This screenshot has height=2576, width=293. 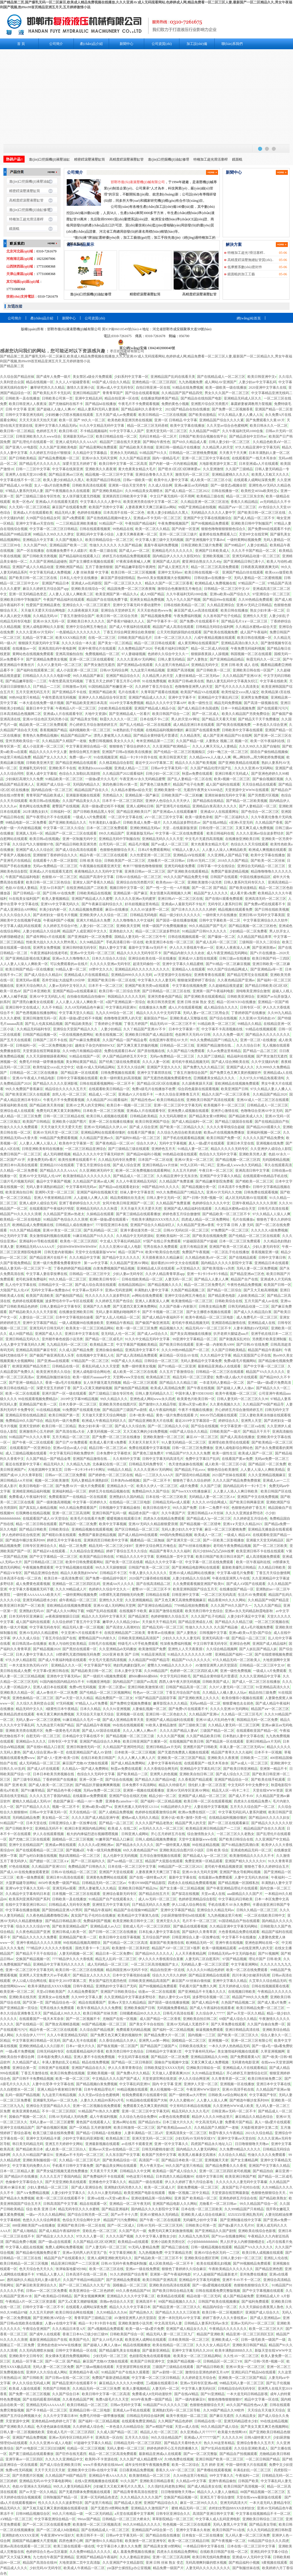 What do you see at coordinates (175, 1557) in the screenshot?
I see `亚洲精品第一页中文字幕` at bounding box center [175, 1557].